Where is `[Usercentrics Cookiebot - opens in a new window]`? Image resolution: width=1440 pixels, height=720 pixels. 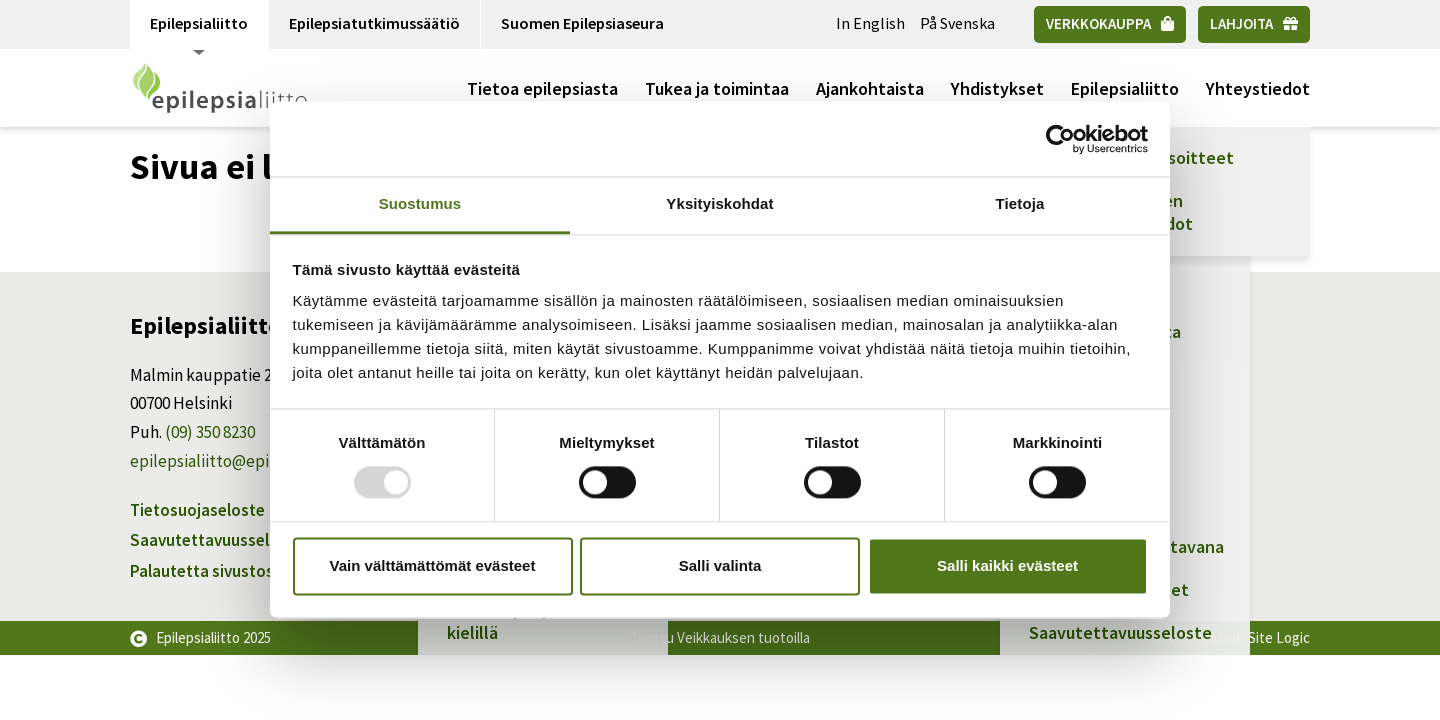
[Usercentrics Cookiebot - opens in a new window] is located at coordinates (1060, 139).